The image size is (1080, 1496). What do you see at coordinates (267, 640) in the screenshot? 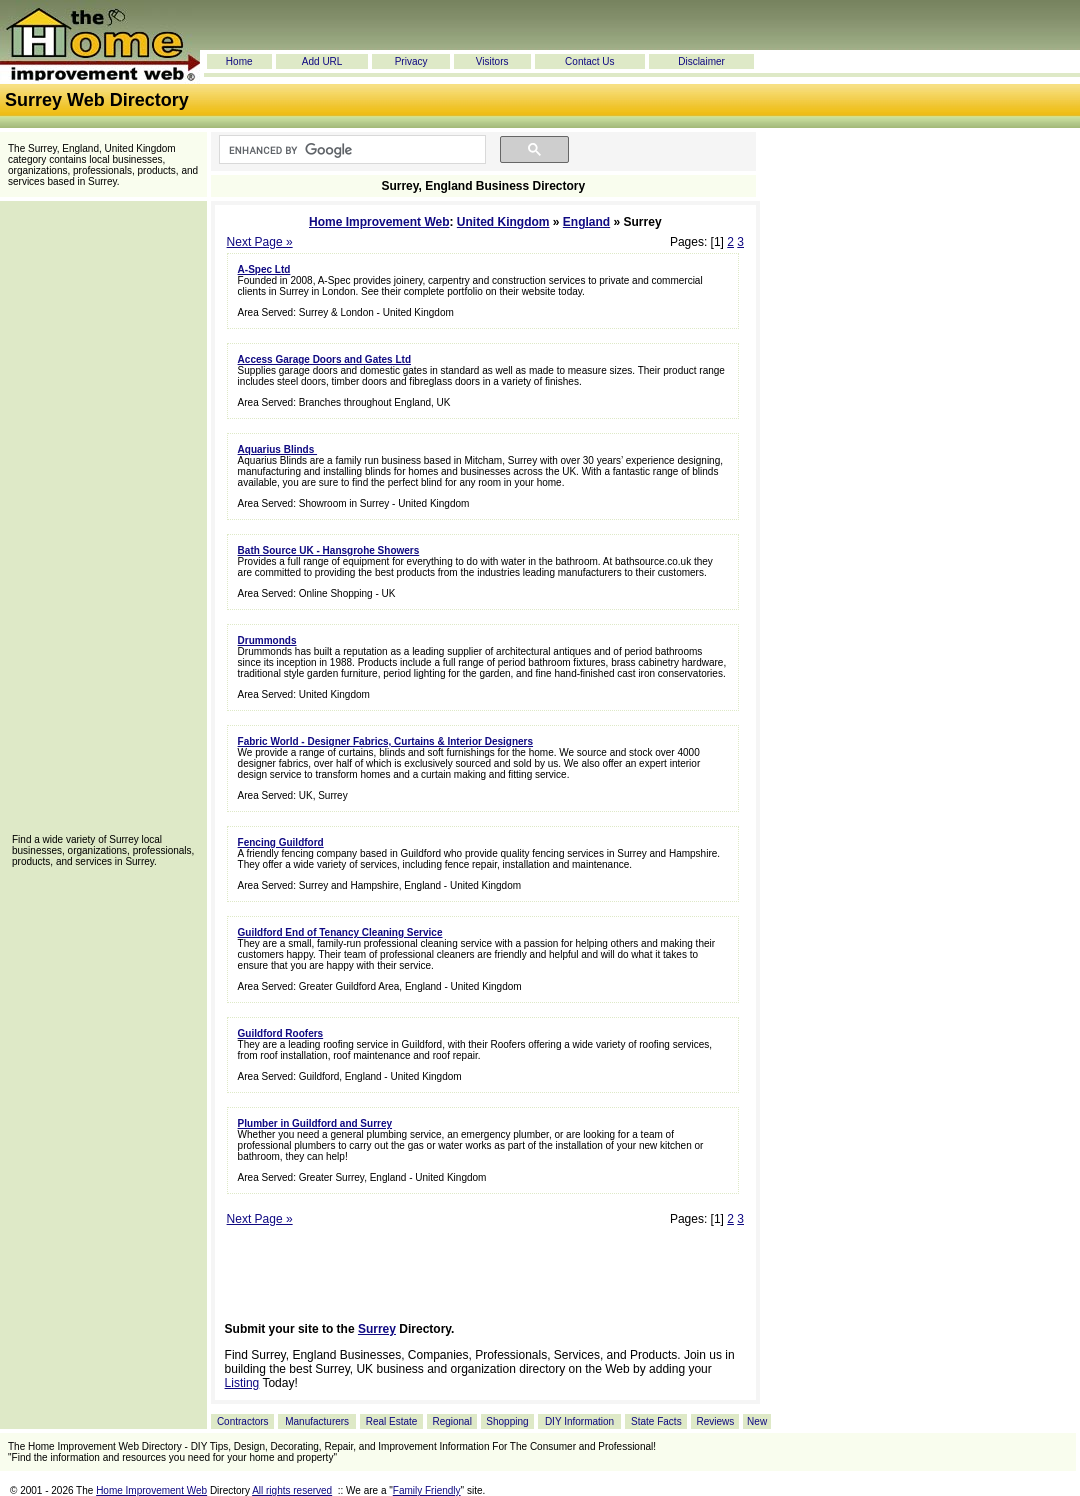
I see `Drummonds` at bounding box center [267, 640].